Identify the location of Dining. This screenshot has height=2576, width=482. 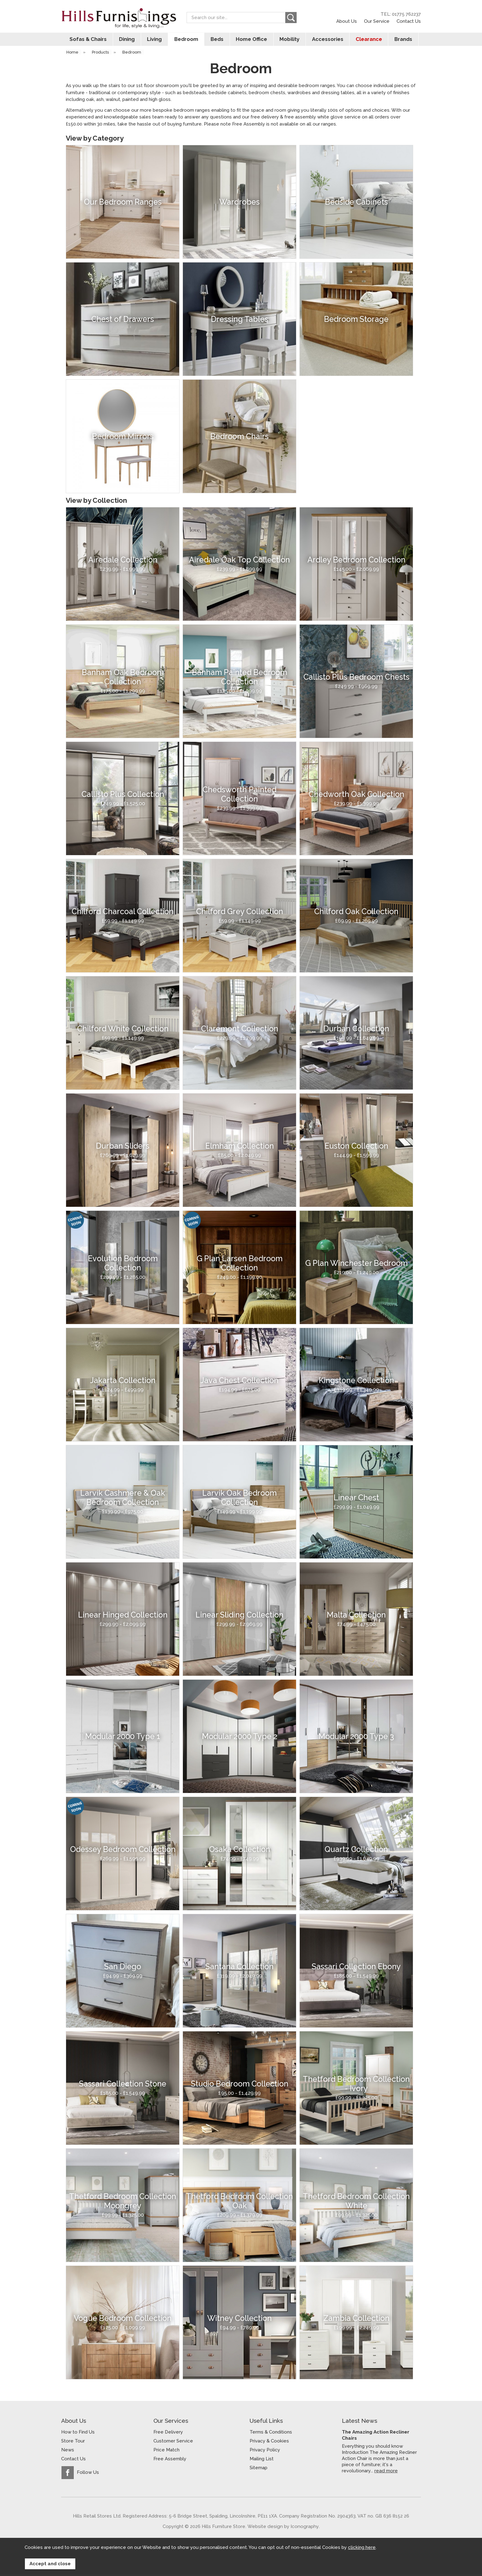
(125, 41).